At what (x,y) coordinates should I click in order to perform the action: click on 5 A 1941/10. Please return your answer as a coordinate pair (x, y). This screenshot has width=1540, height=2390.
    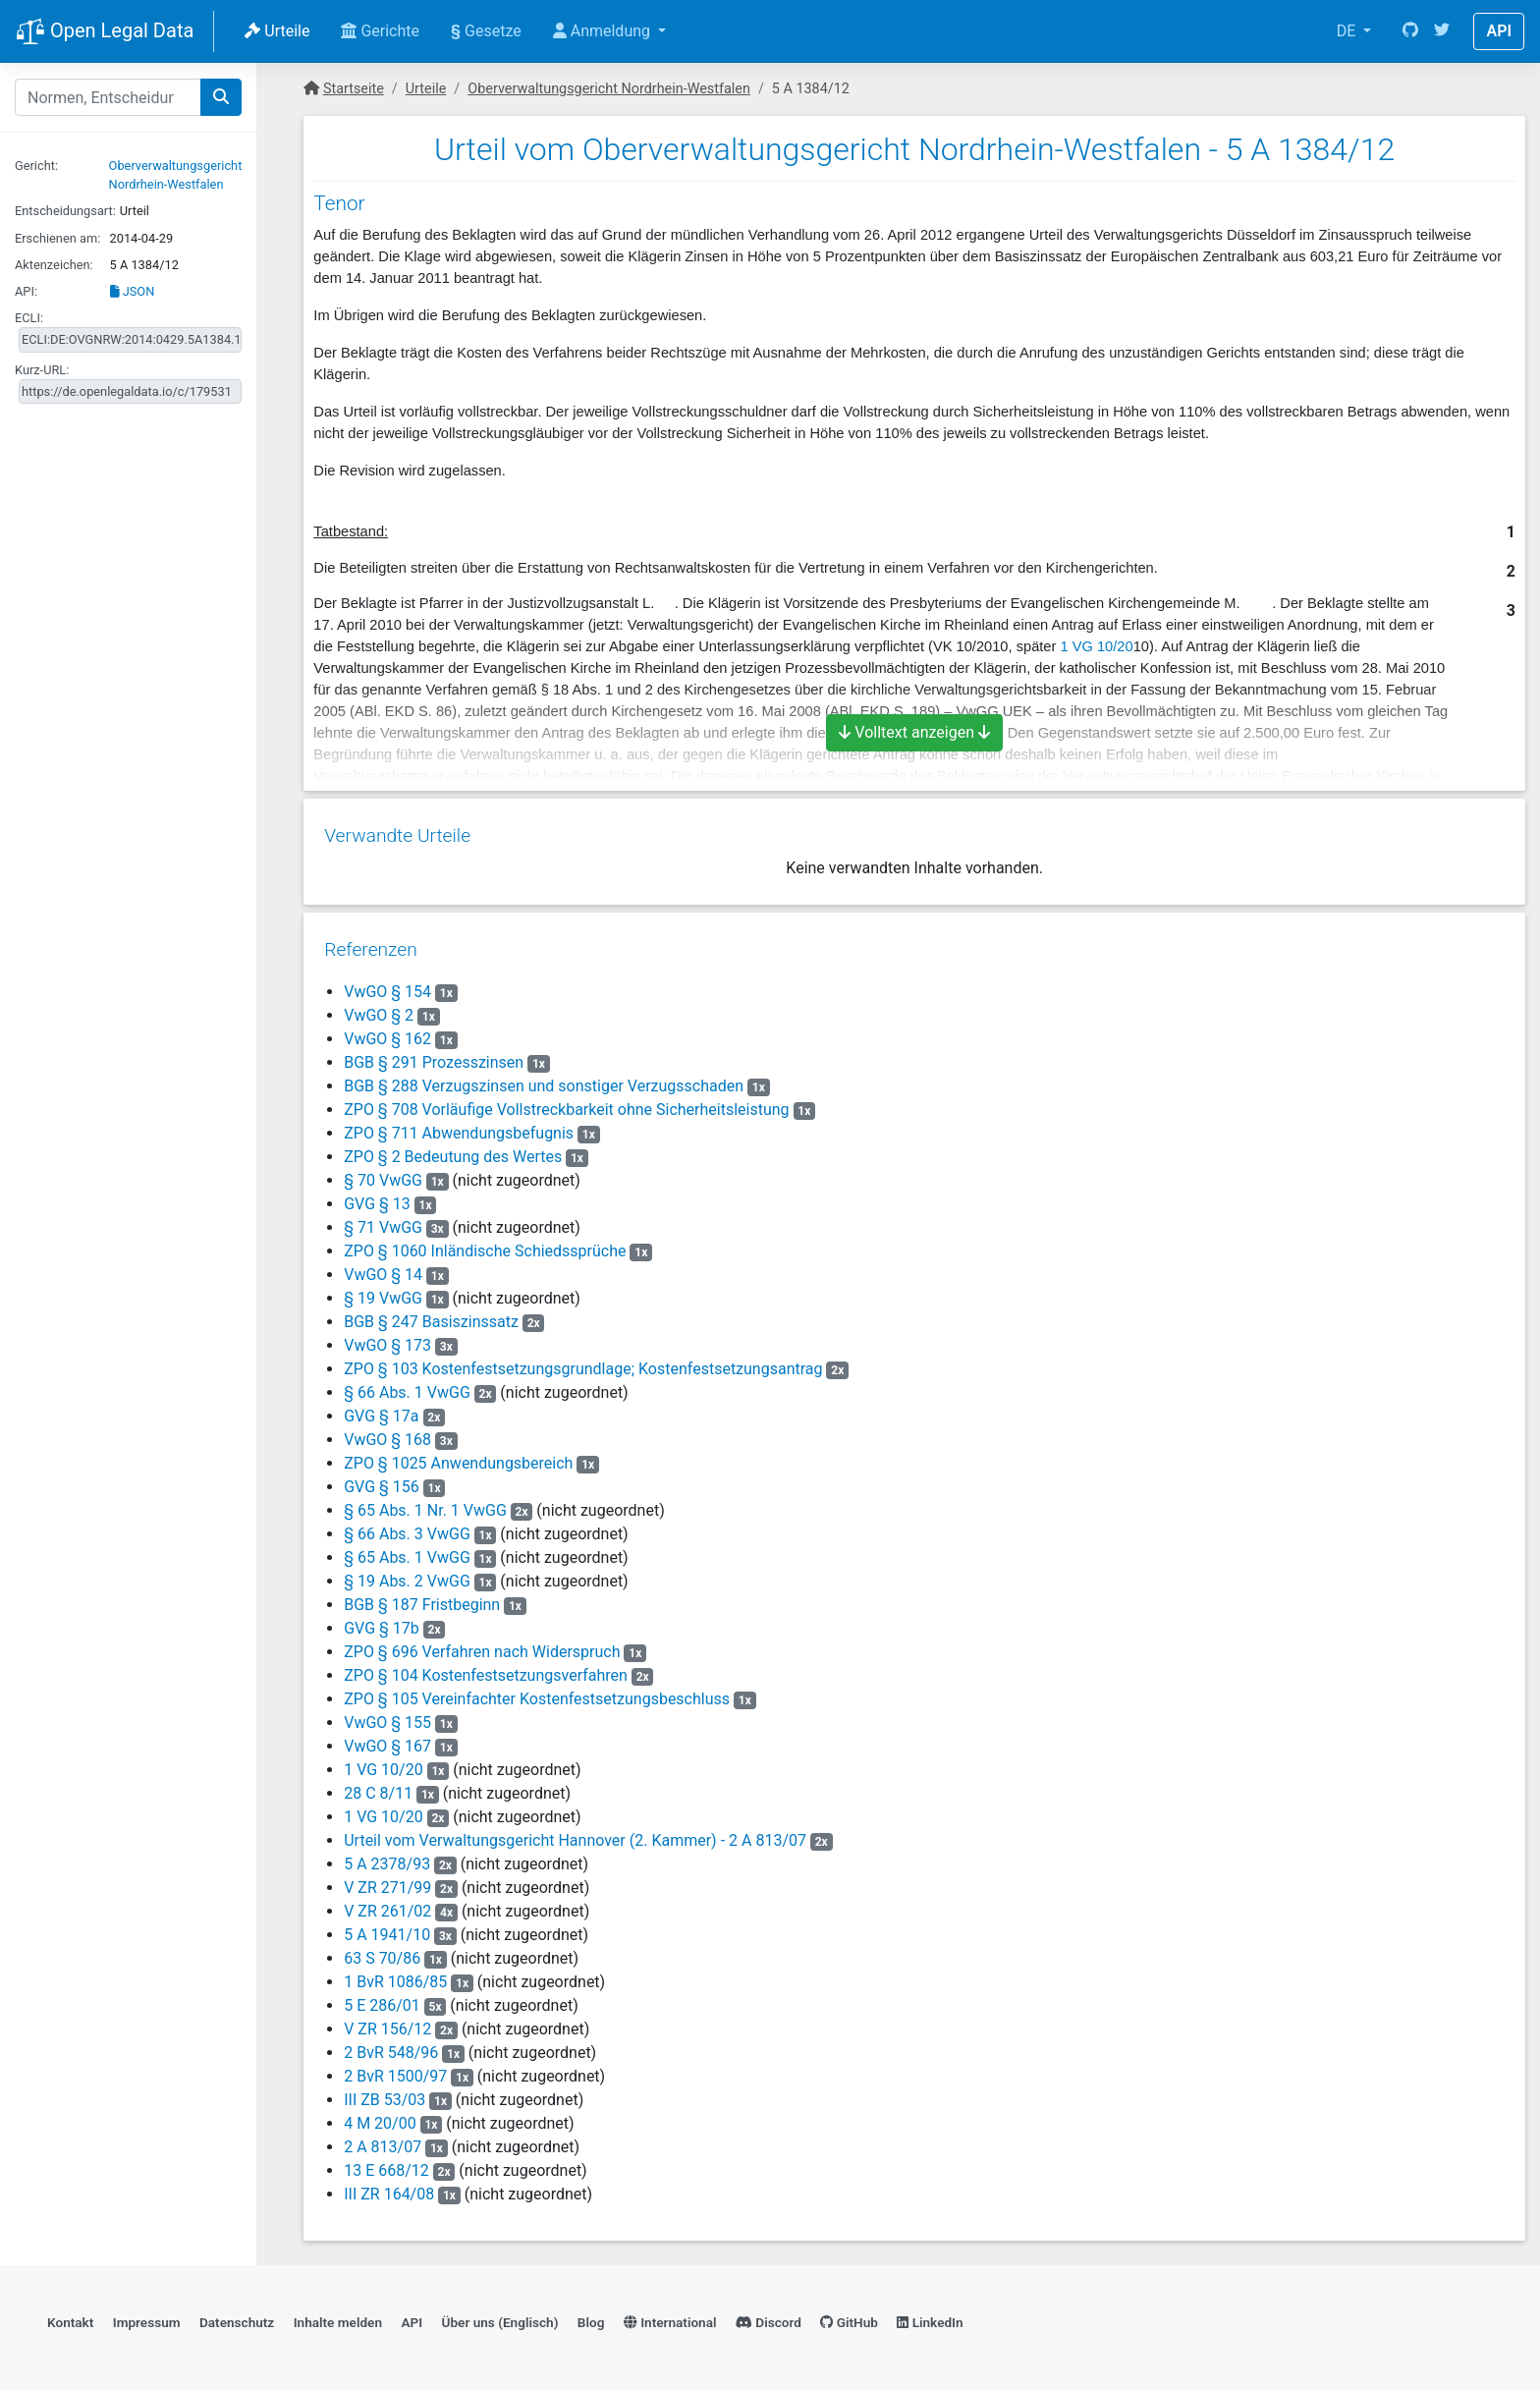
    Looking at the image, I should click on (386, 1927).